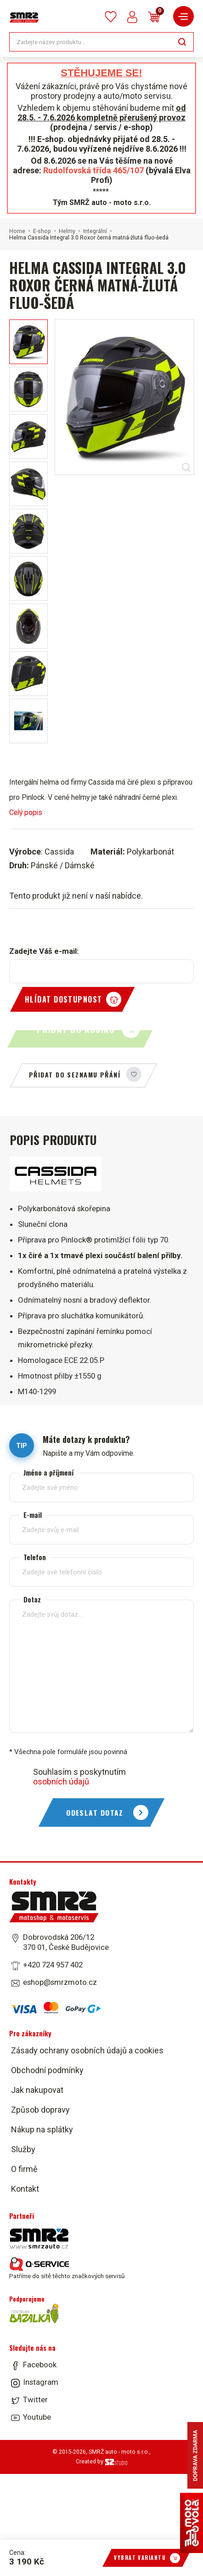 Image resolution: width=203 pixels, height=2576 pixels. What do you see at coordinates (53, 1964) in the screenshot?
I see `+420 724 957 402` at bounding box center [53, 1964].